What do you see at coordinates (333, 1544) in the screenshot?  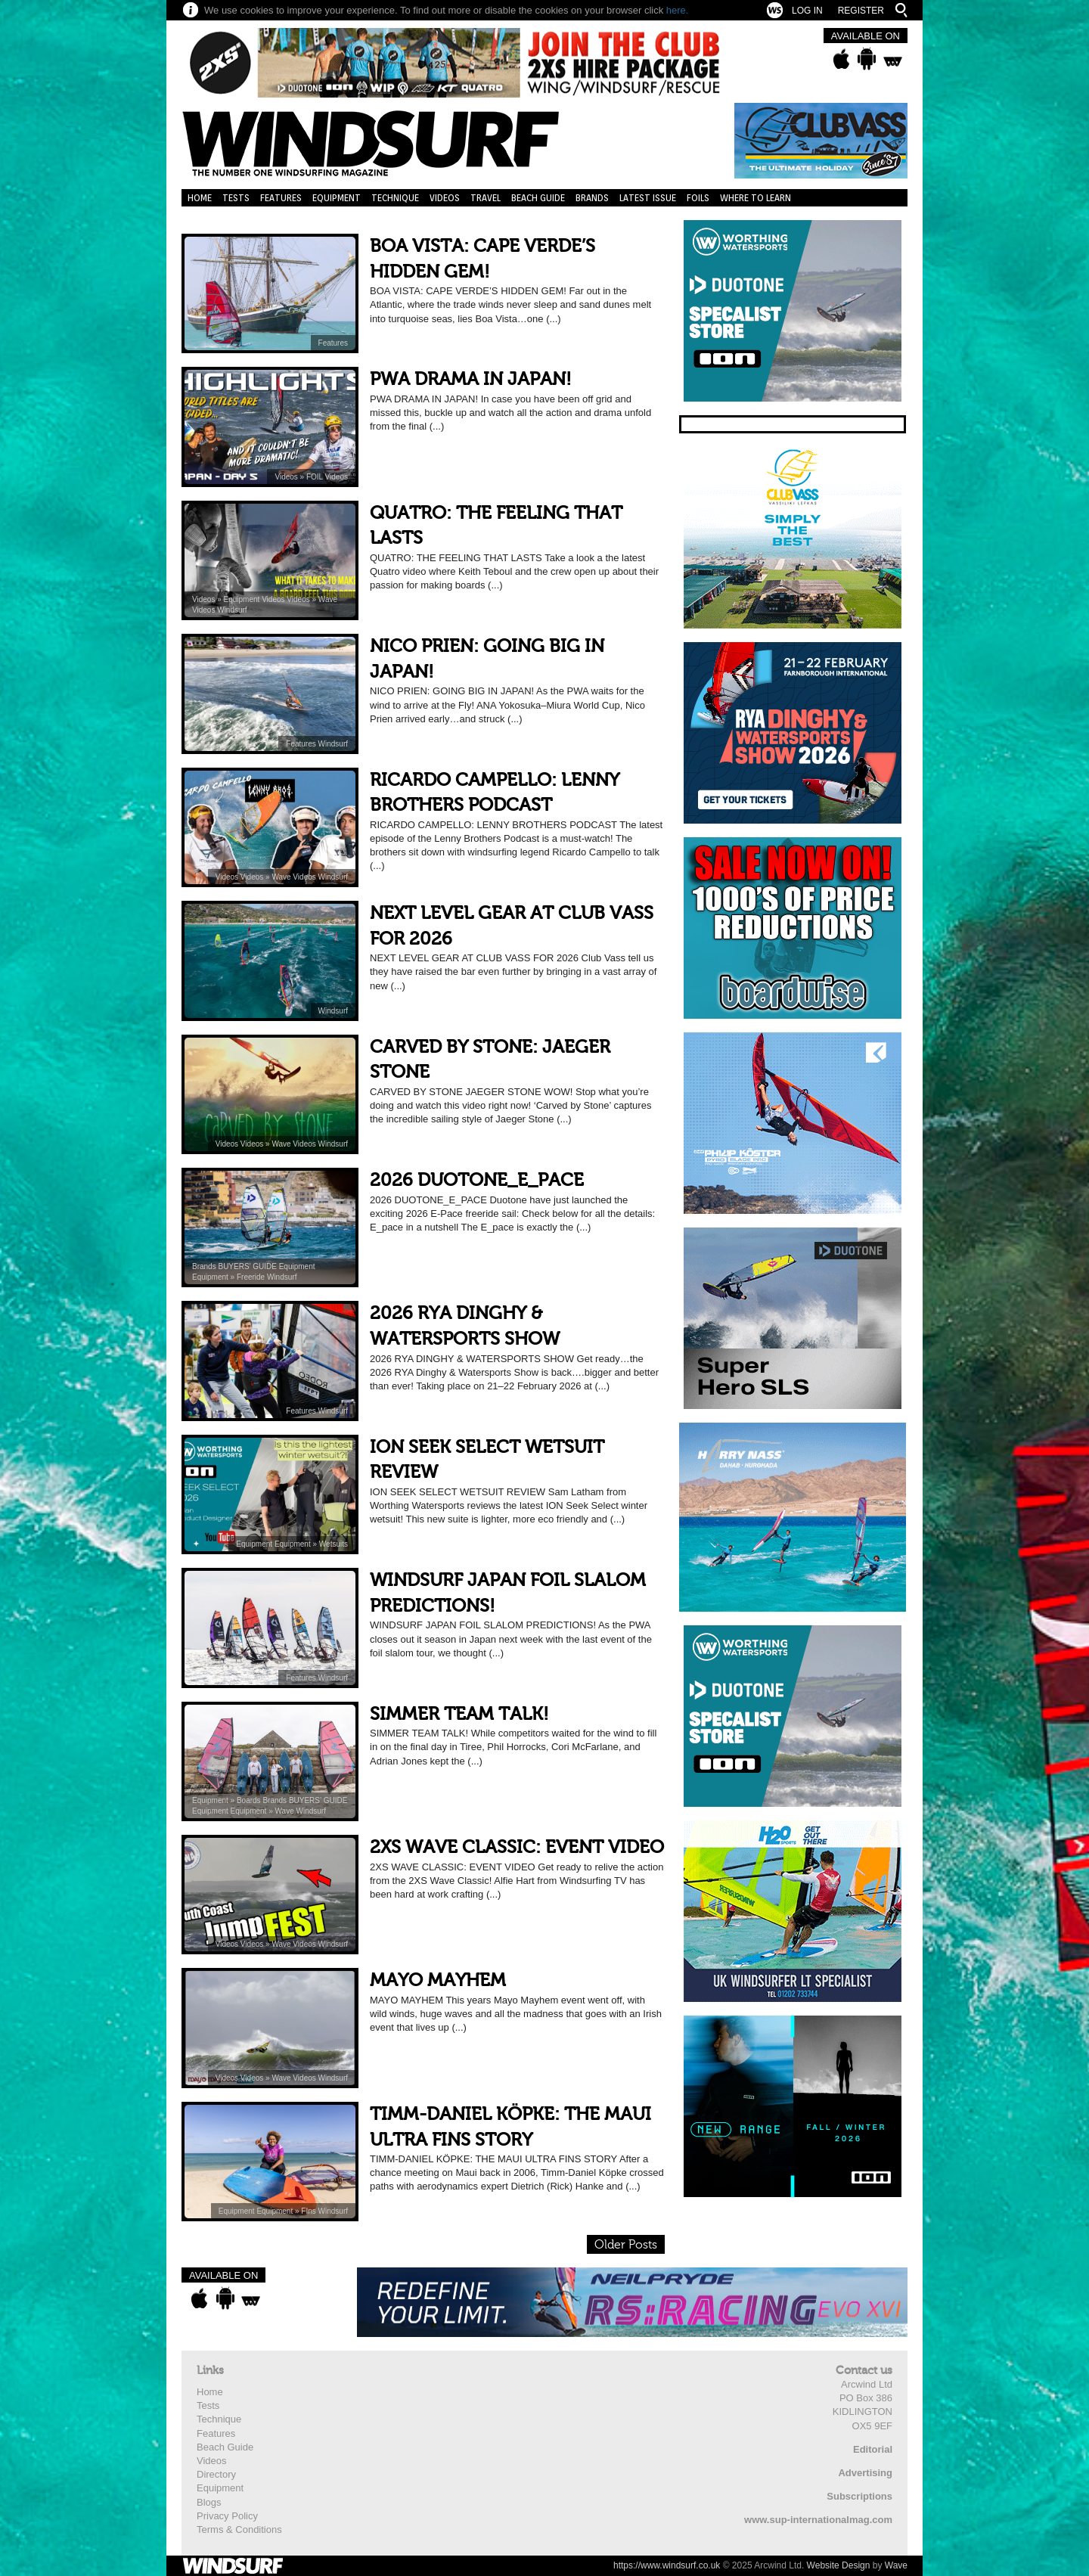 I see `Wetsuits` at bounding box center [333, 1544].